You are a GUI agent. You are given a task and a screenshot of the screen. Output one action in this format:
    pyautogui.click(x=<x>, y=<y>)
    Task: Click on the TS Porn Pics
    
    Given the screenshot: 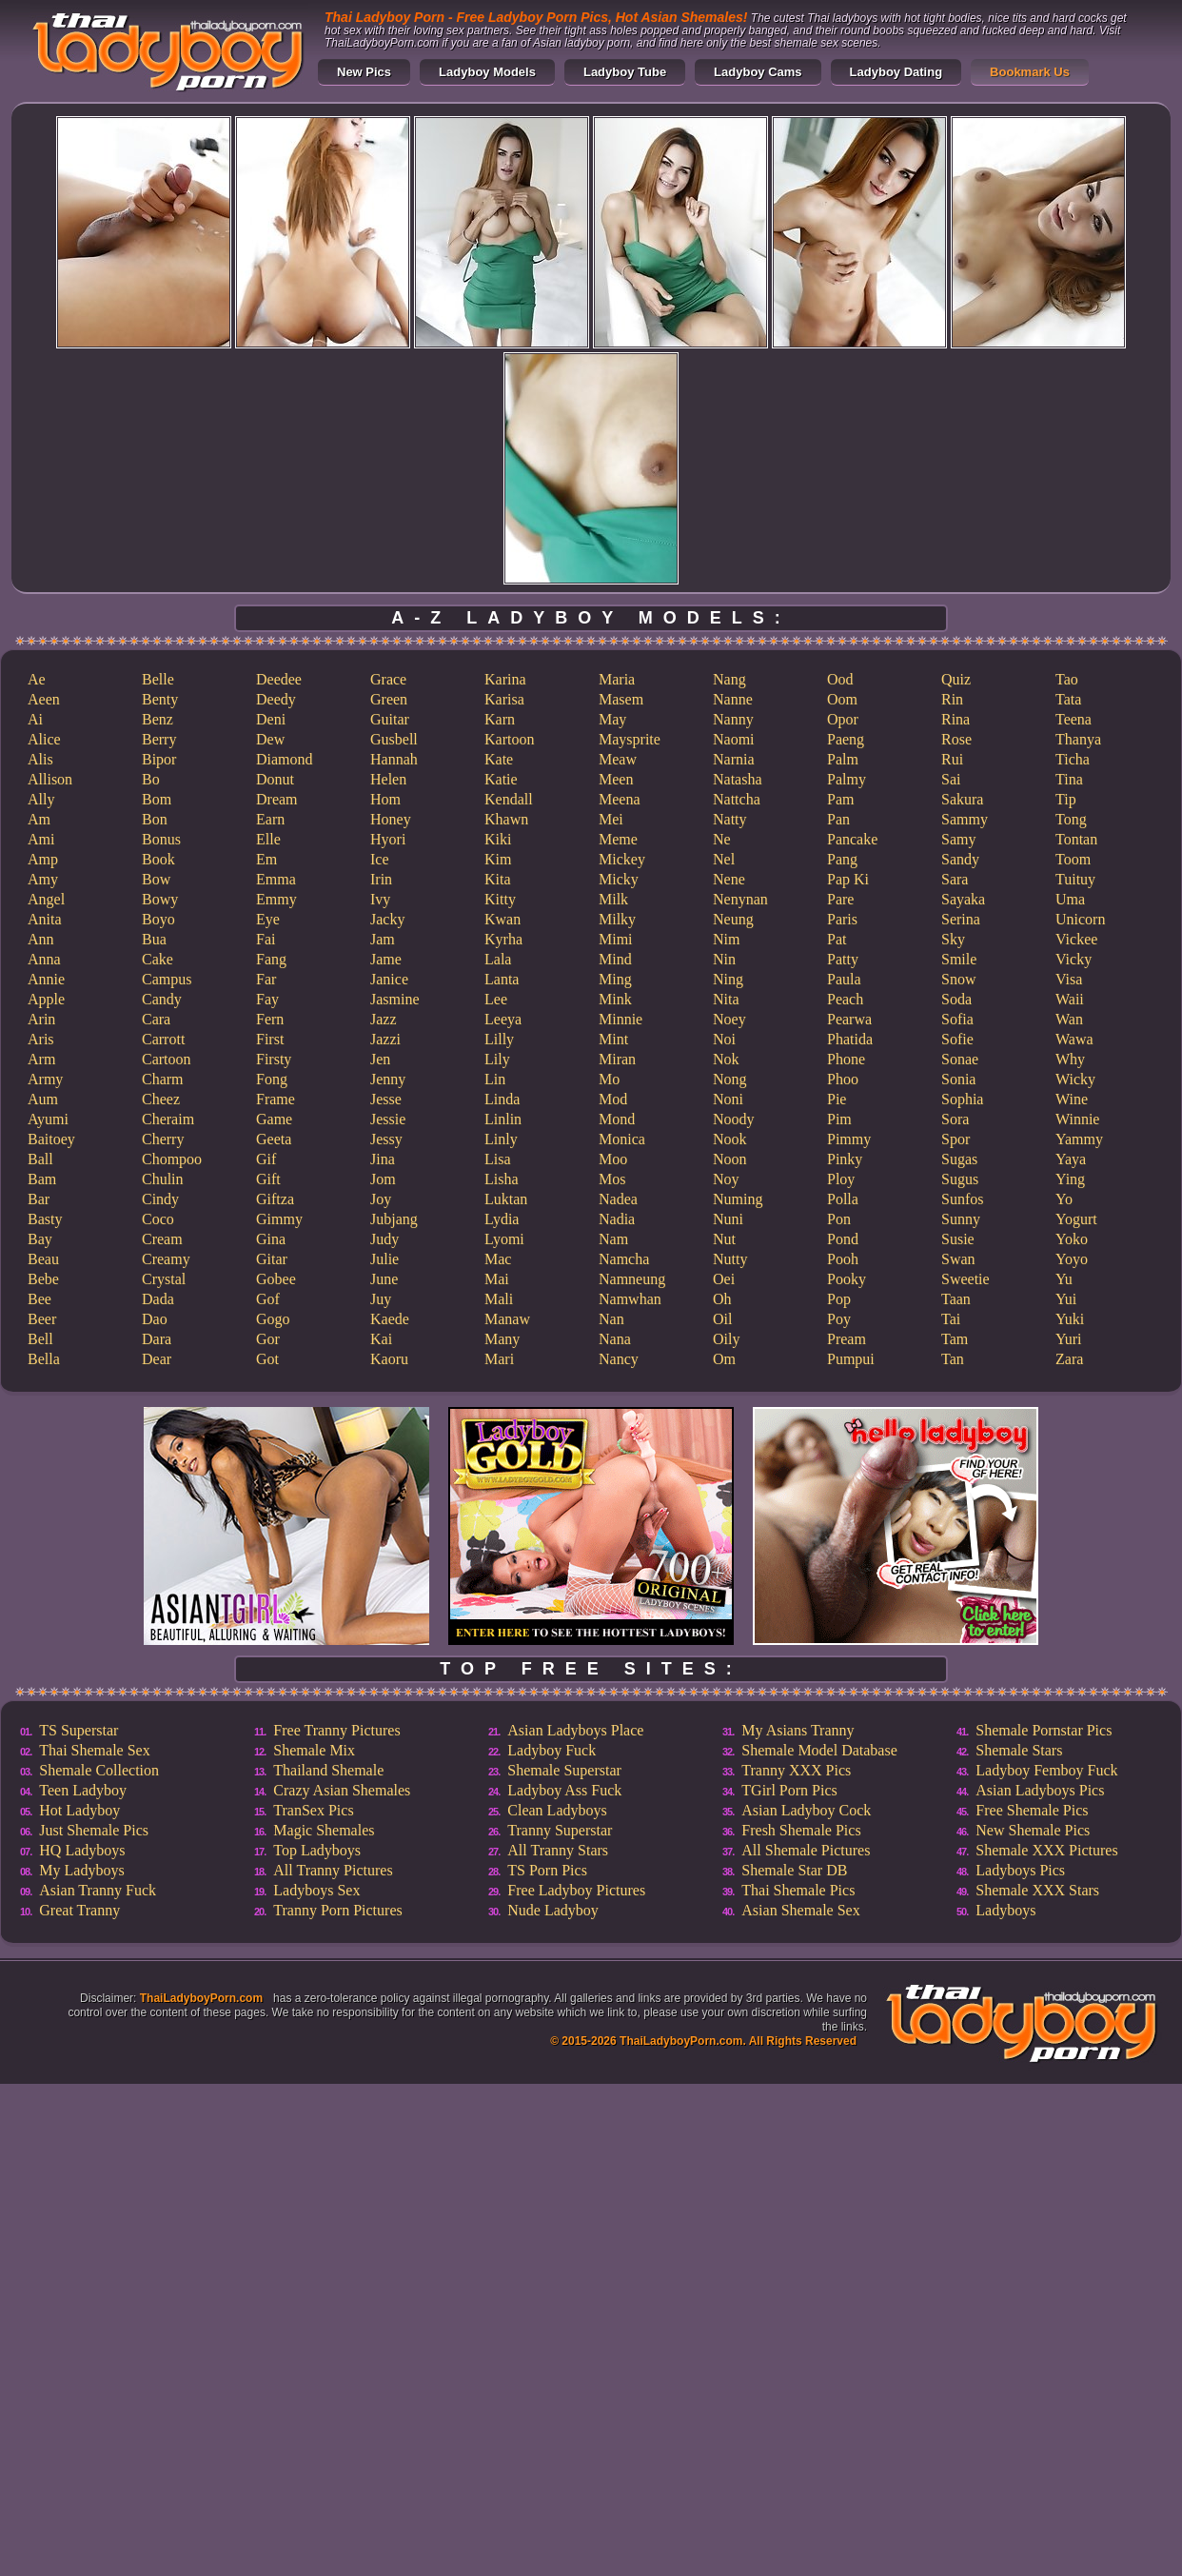 What is the action you would take?
    pyautogui.click(x=547, y=1870)
    